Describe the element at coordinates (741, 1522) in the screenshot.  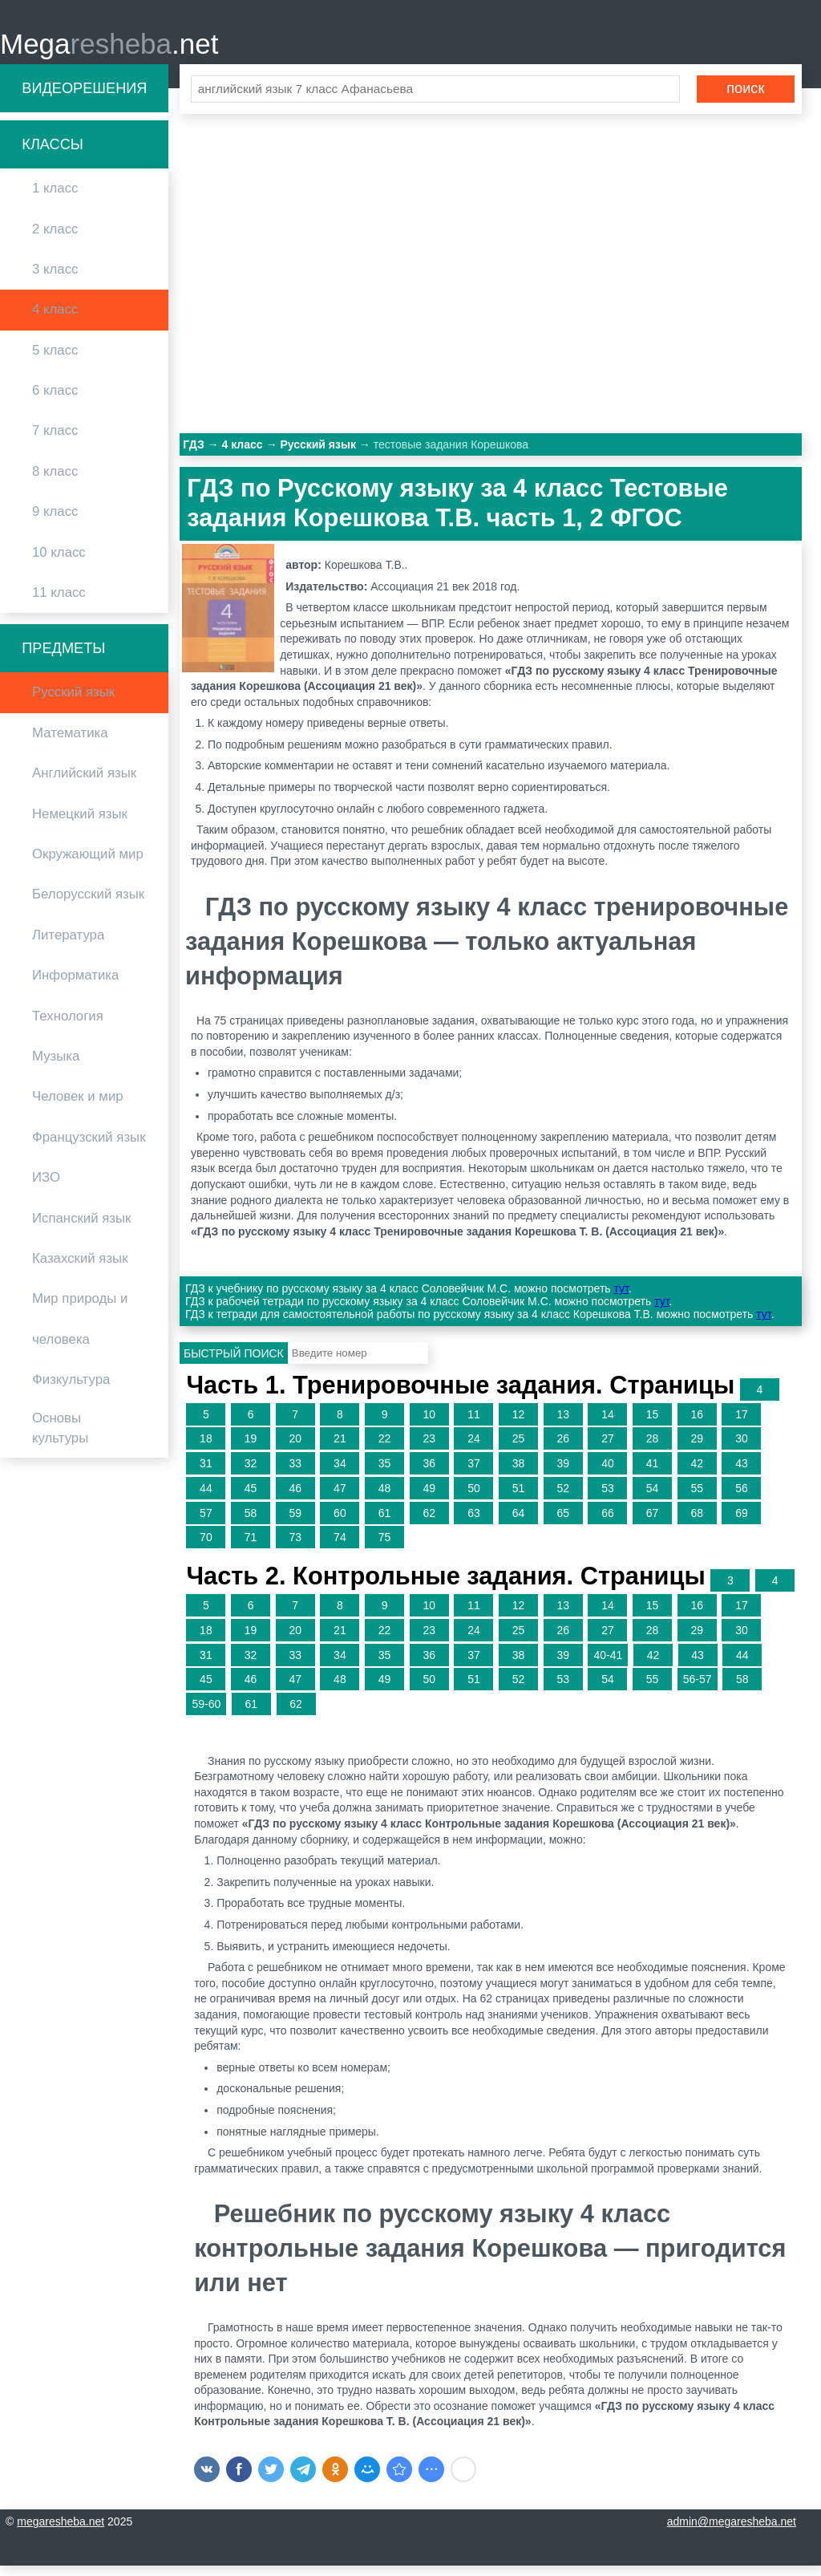
I see `69` at that location.